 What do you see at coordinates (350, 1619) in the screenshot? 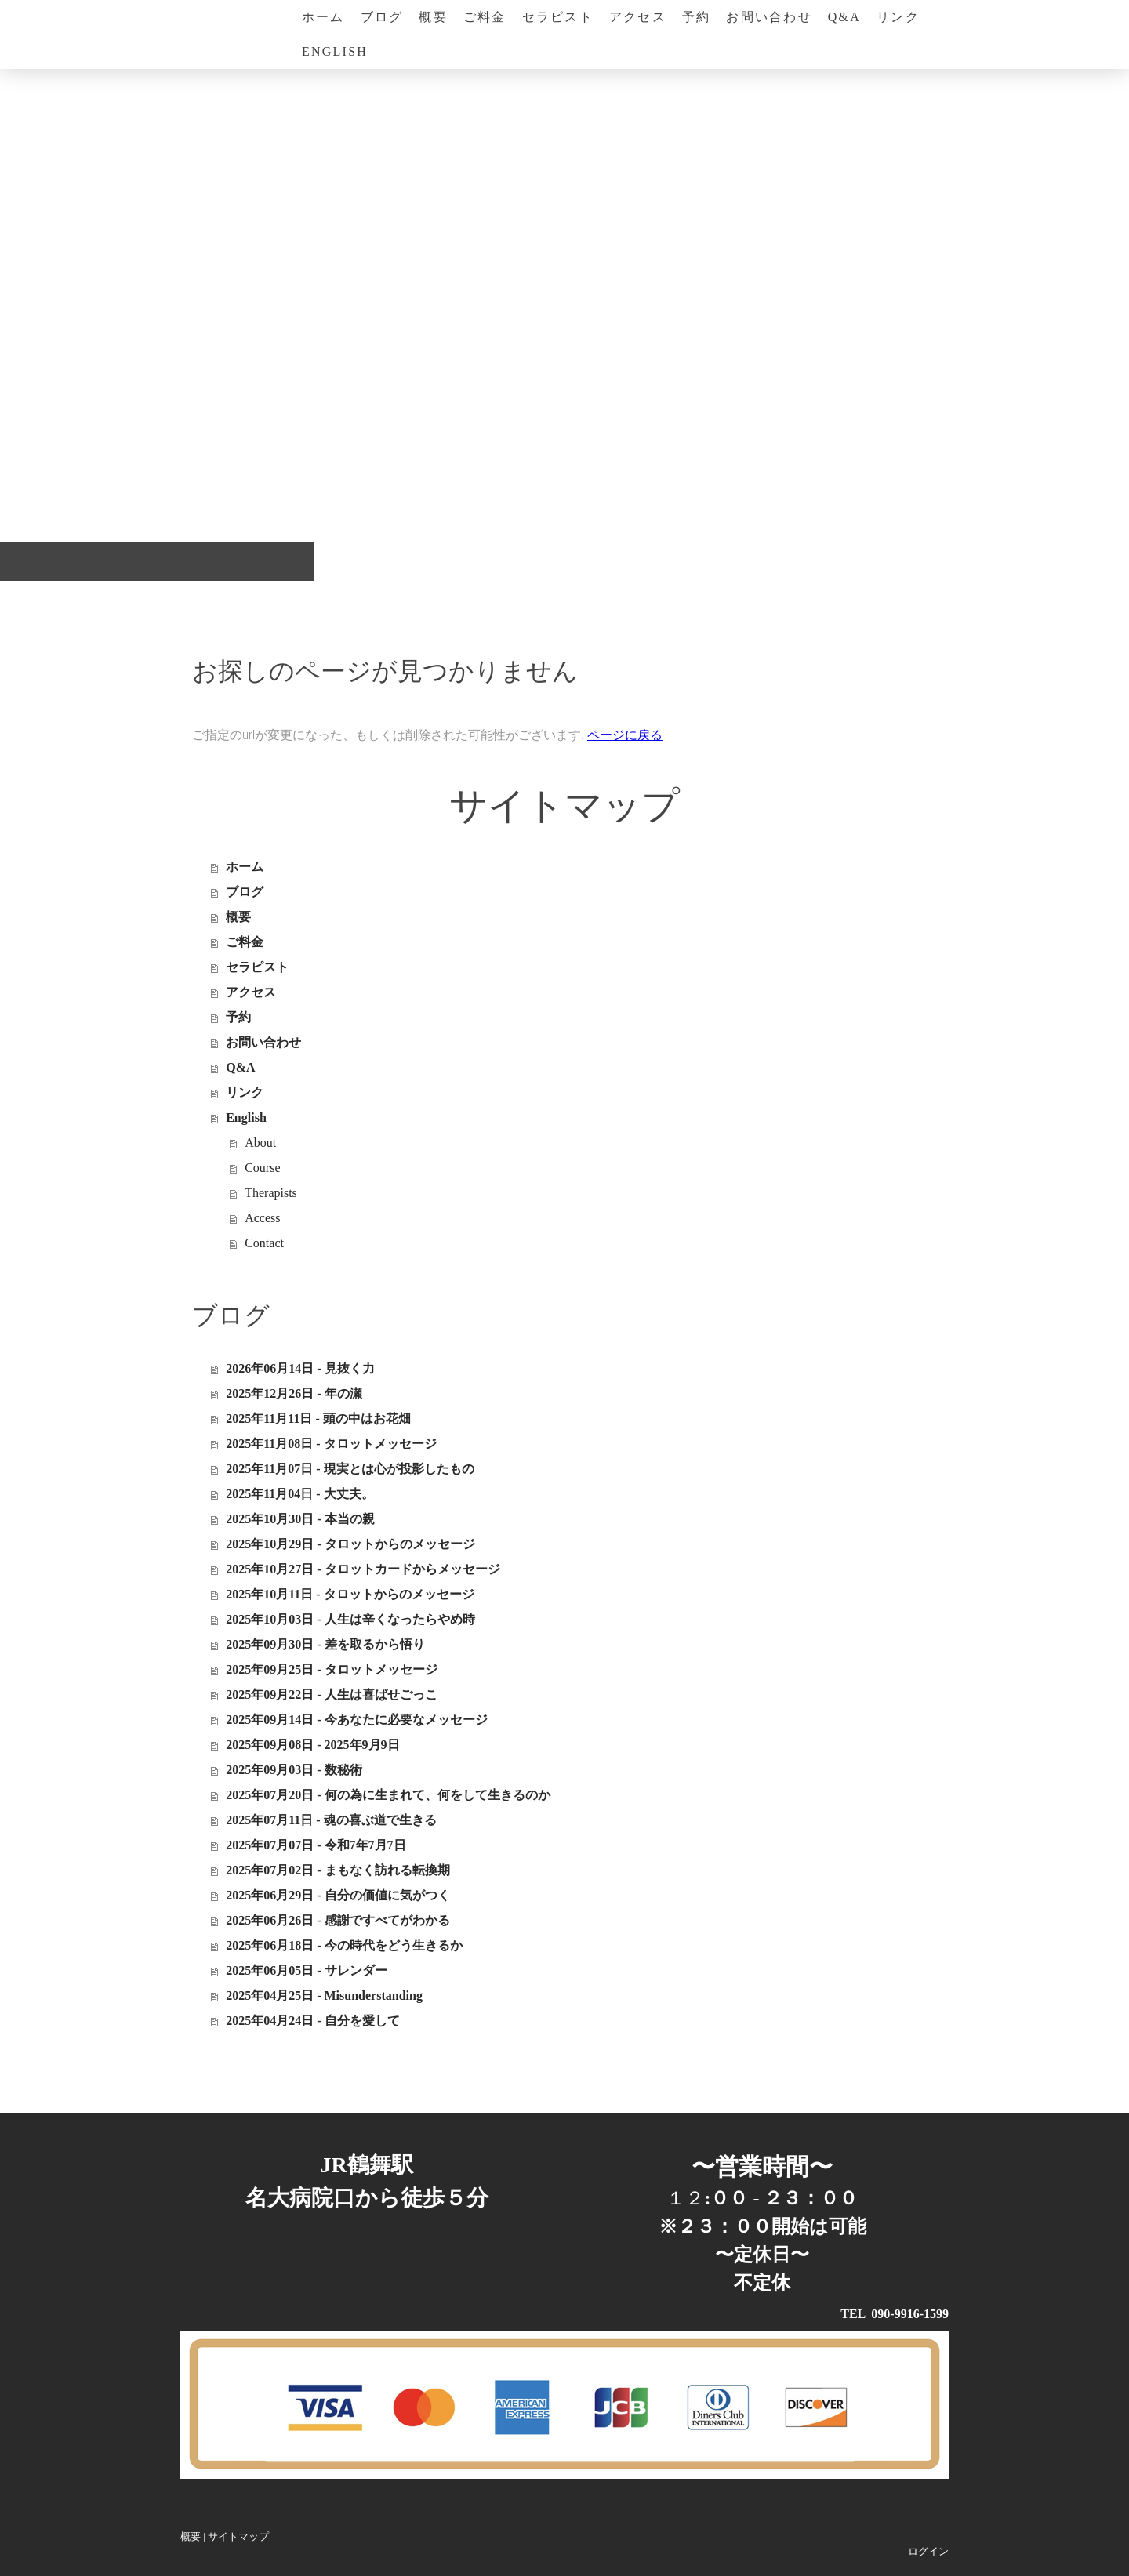
I see `2025年10月03日 - 人生は辛くなったらやめ時` at bounding box center [350, 1619].